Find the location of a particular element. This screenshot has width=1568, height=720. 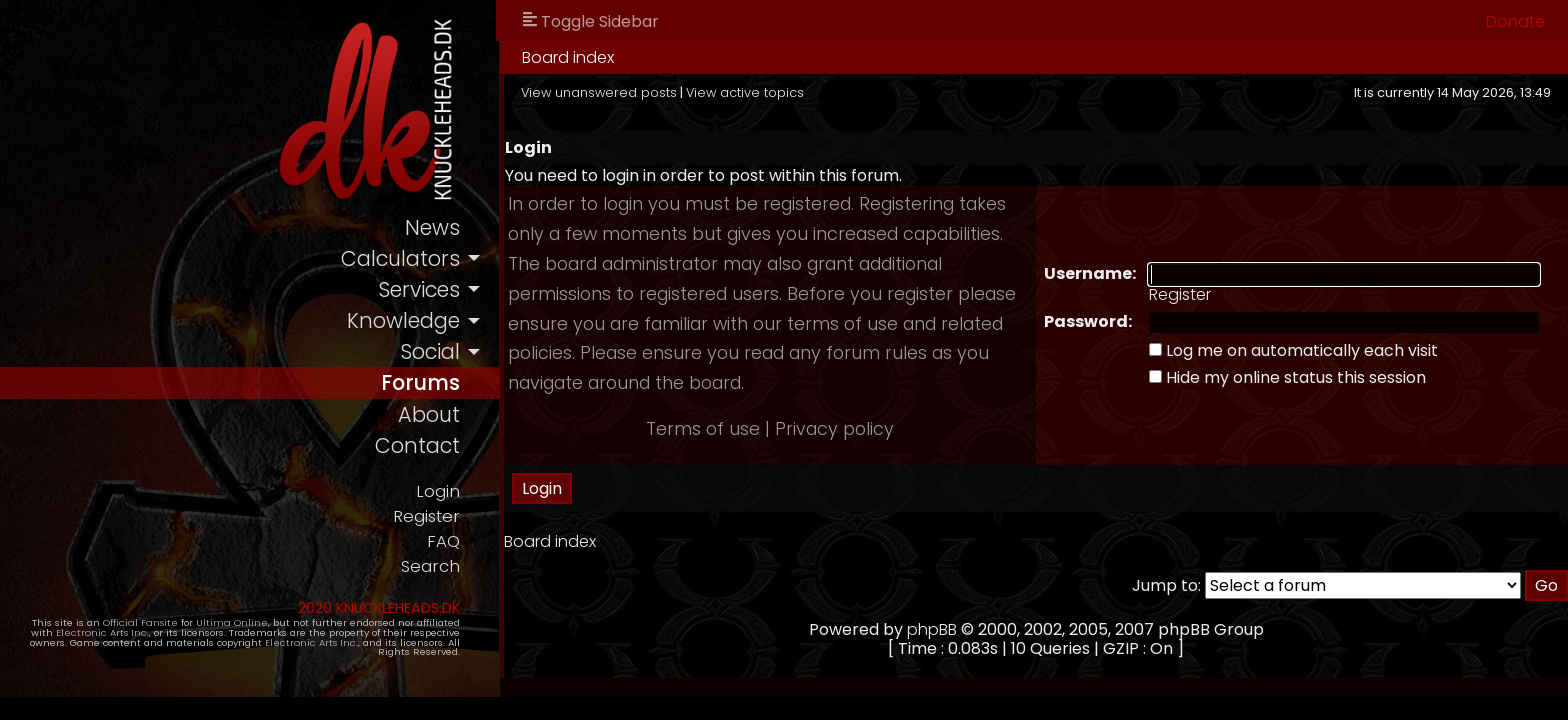

calculators is located at coordinates (400, 258).